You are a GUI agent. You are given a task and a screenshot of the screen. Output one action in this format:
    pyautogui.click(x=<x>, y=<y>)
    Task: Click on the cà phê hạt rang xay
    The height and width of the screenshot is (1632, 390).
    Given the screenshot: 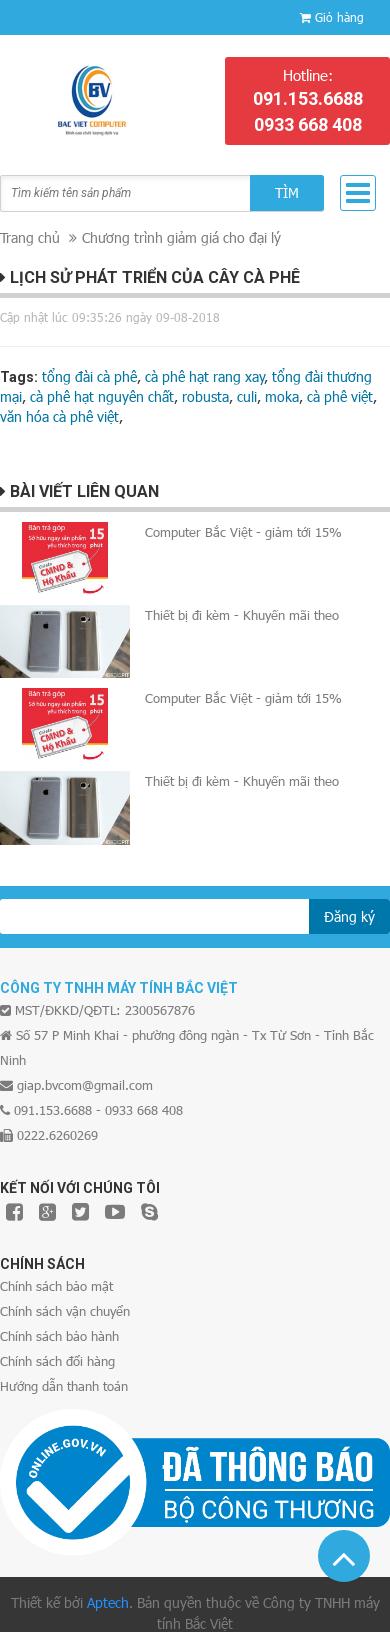 What is the action you would take?
    pyautogui.click(x=205, y=376)
    